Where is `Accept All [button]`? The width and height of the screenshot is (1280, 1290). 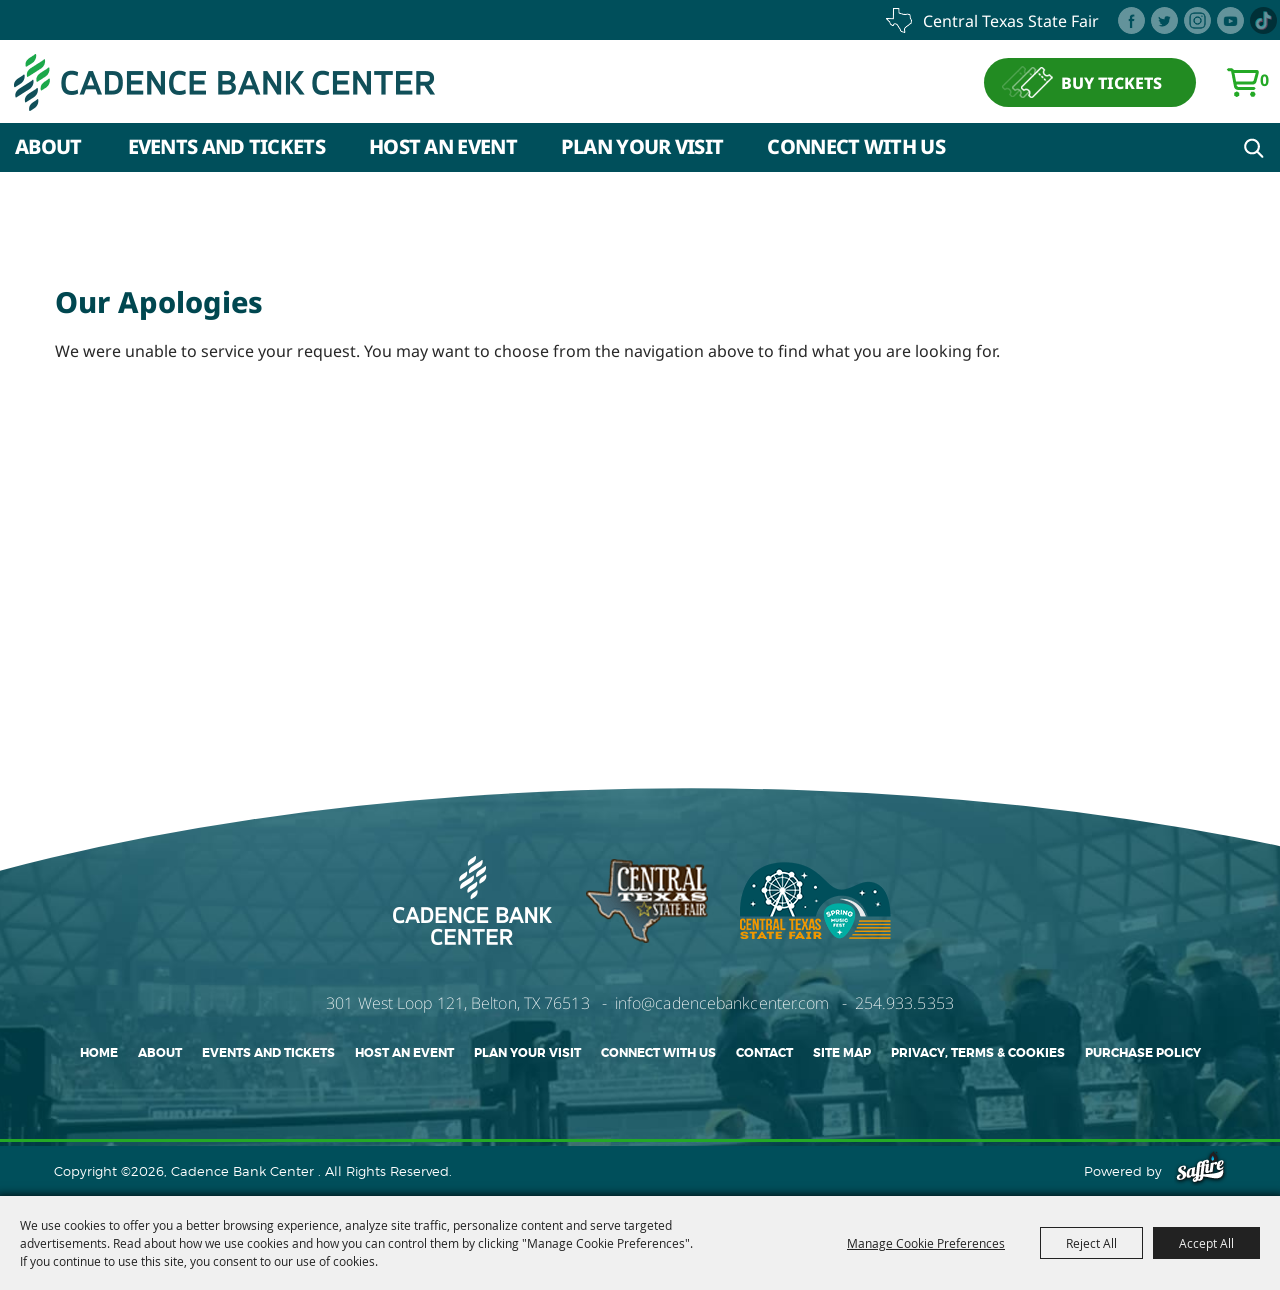
Accept All [button] is located at coordinates (1206, 1243).